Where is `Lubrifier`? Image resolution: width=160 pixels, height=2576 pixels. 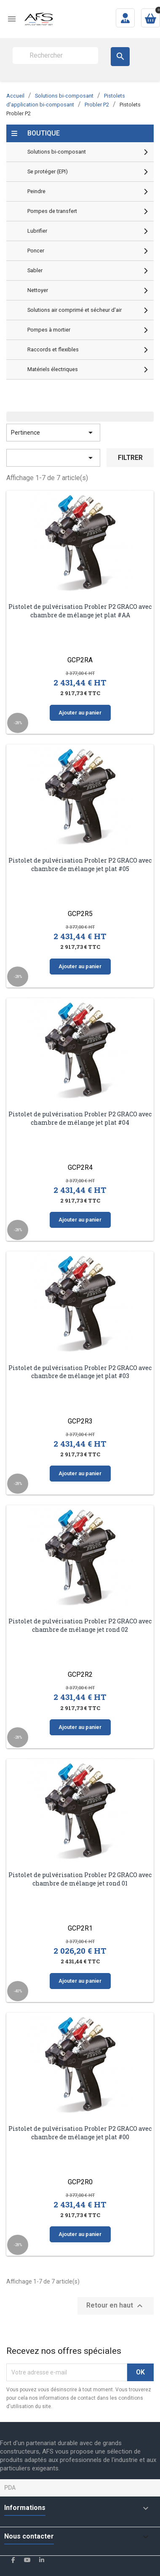
Lubrifier is located at coordinates (37, 231).